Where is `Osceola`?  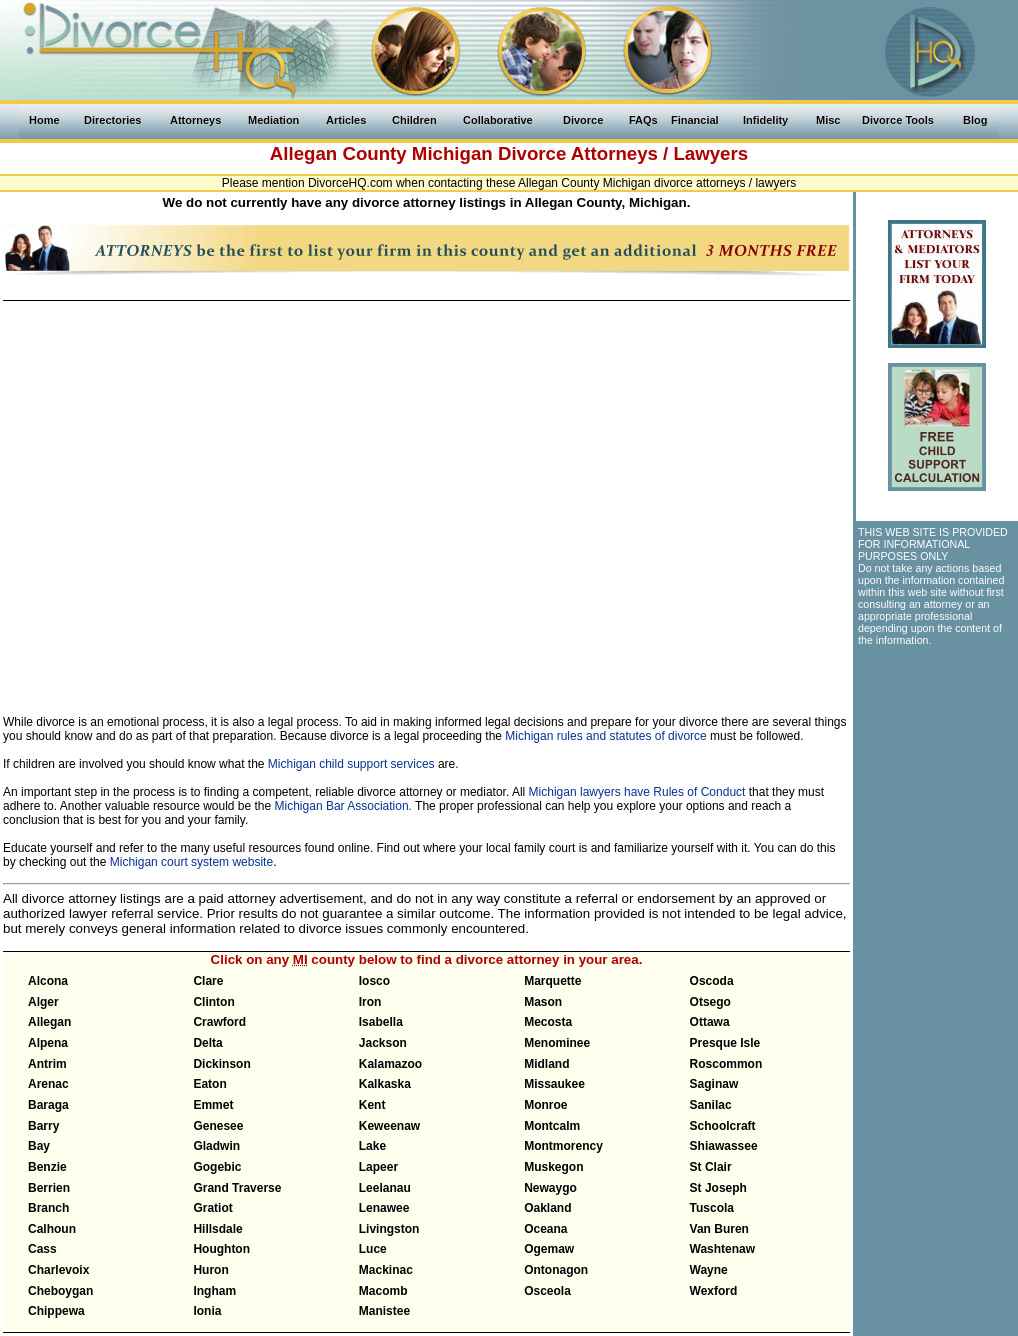
Osceola is located at coordinates (547, 1291).